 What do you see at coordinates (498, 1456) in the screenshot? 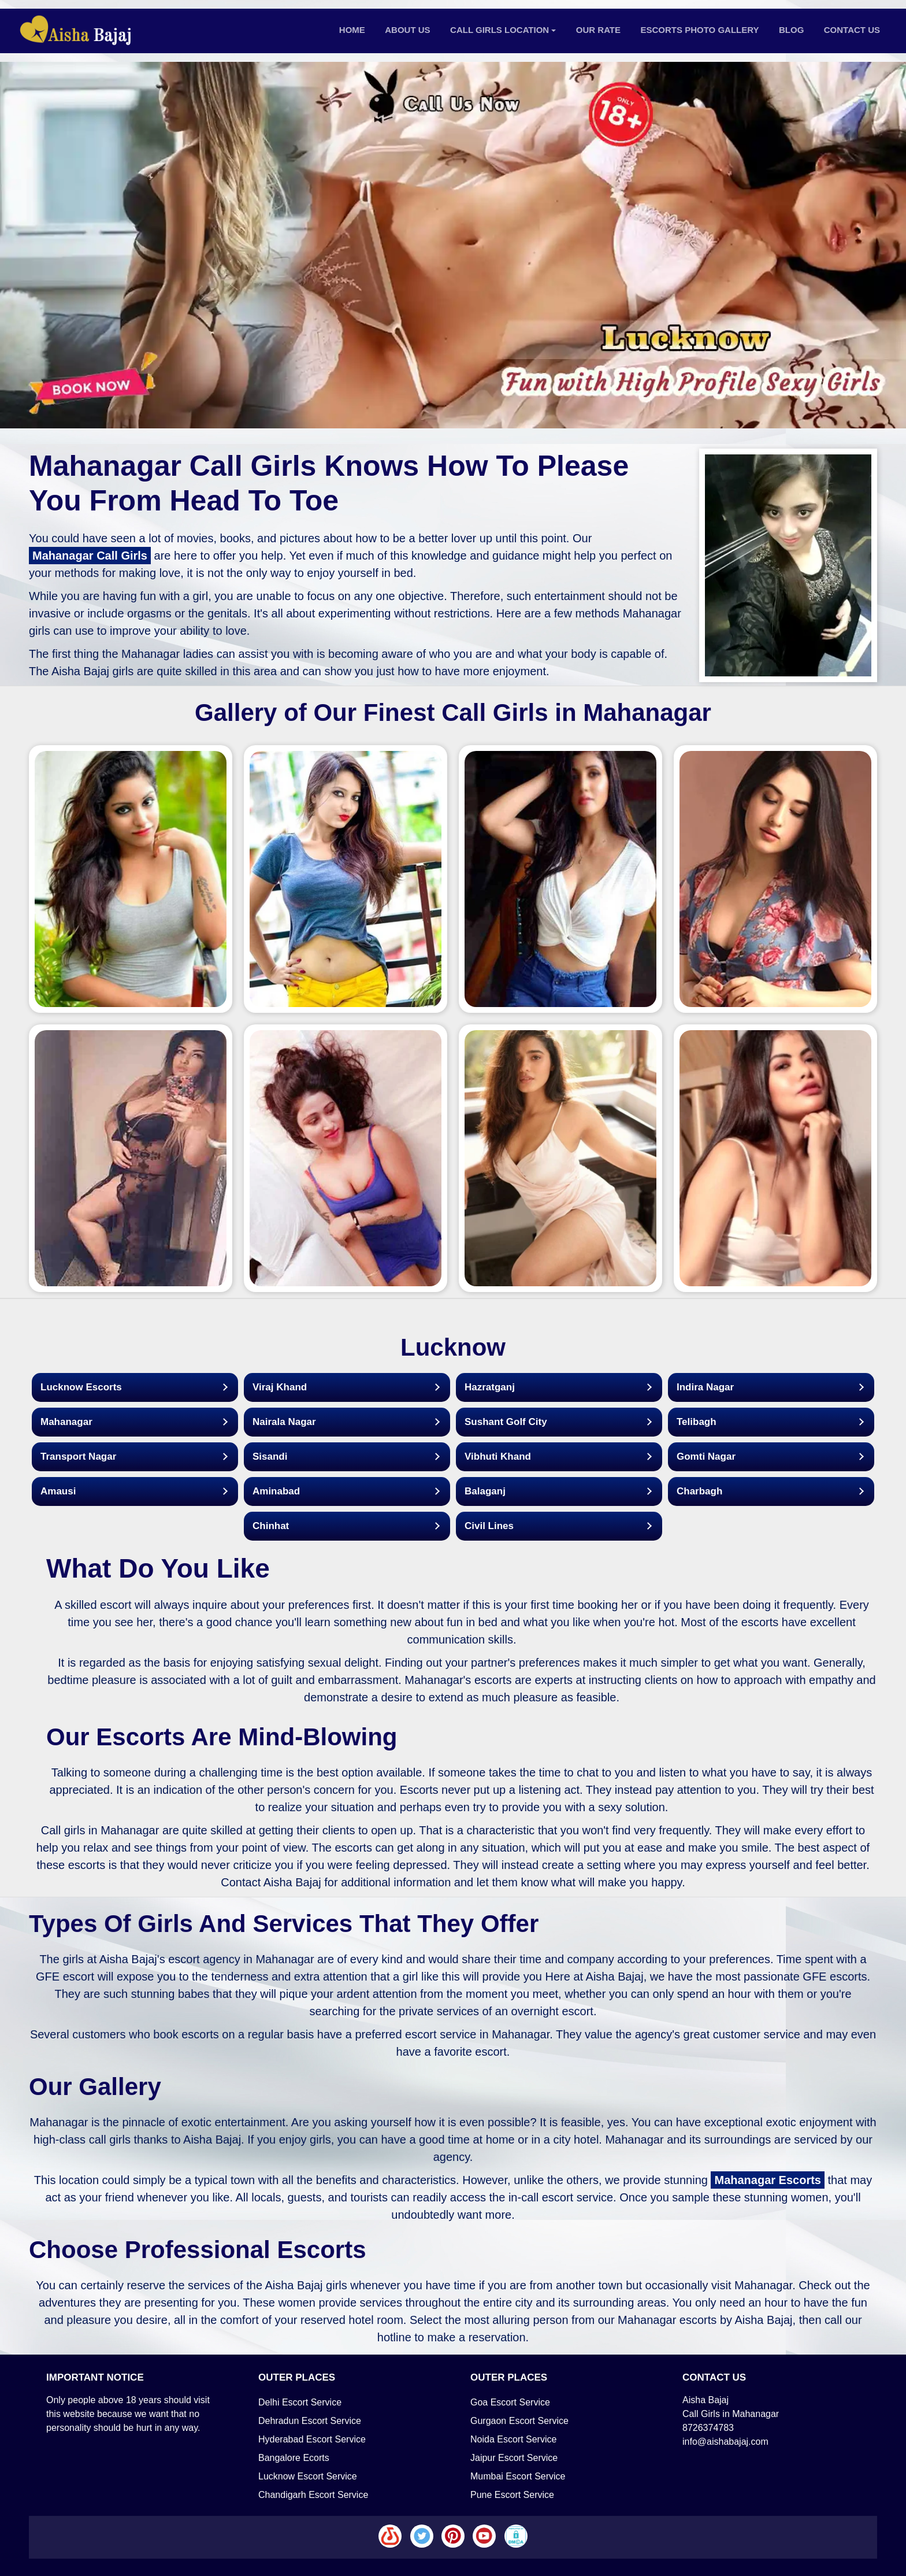
I see `Vibhuti Khand` at bounding box center [498, 1456].